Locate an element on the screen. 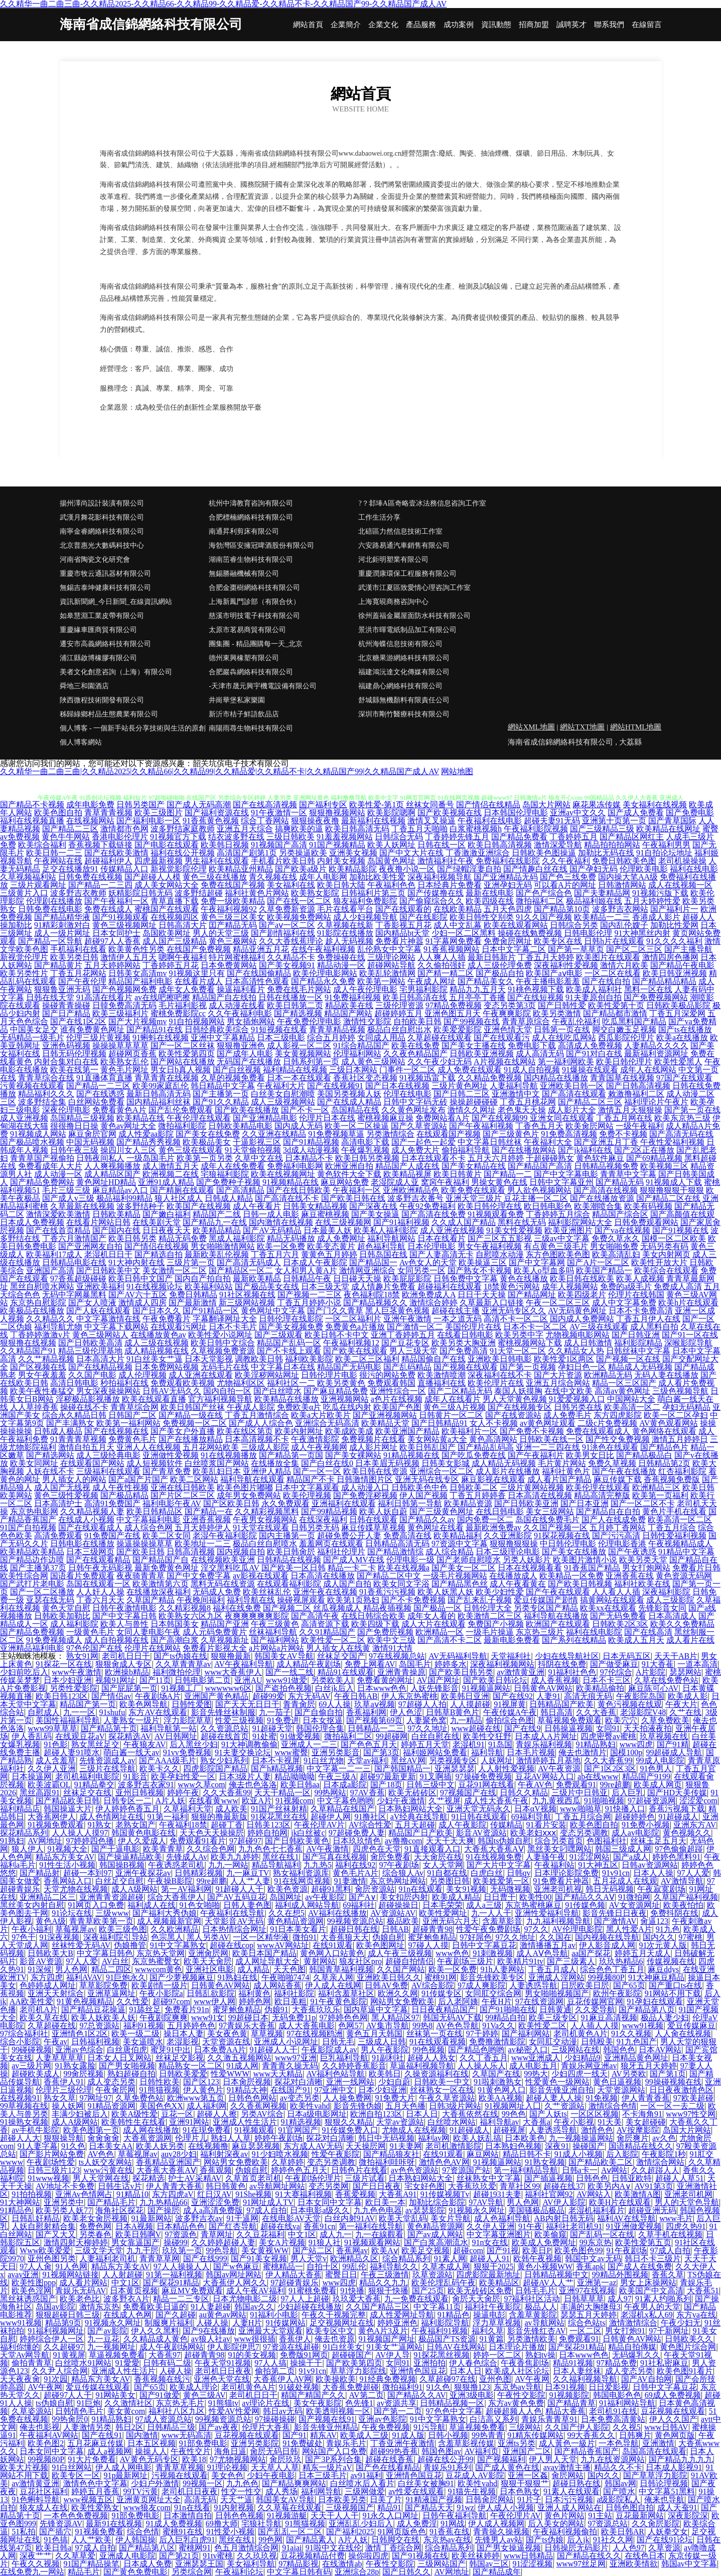 Image resolution: width=721 pixels, height=2576 pixels. 女同另类一区 is located at coordinates (421, 1270).